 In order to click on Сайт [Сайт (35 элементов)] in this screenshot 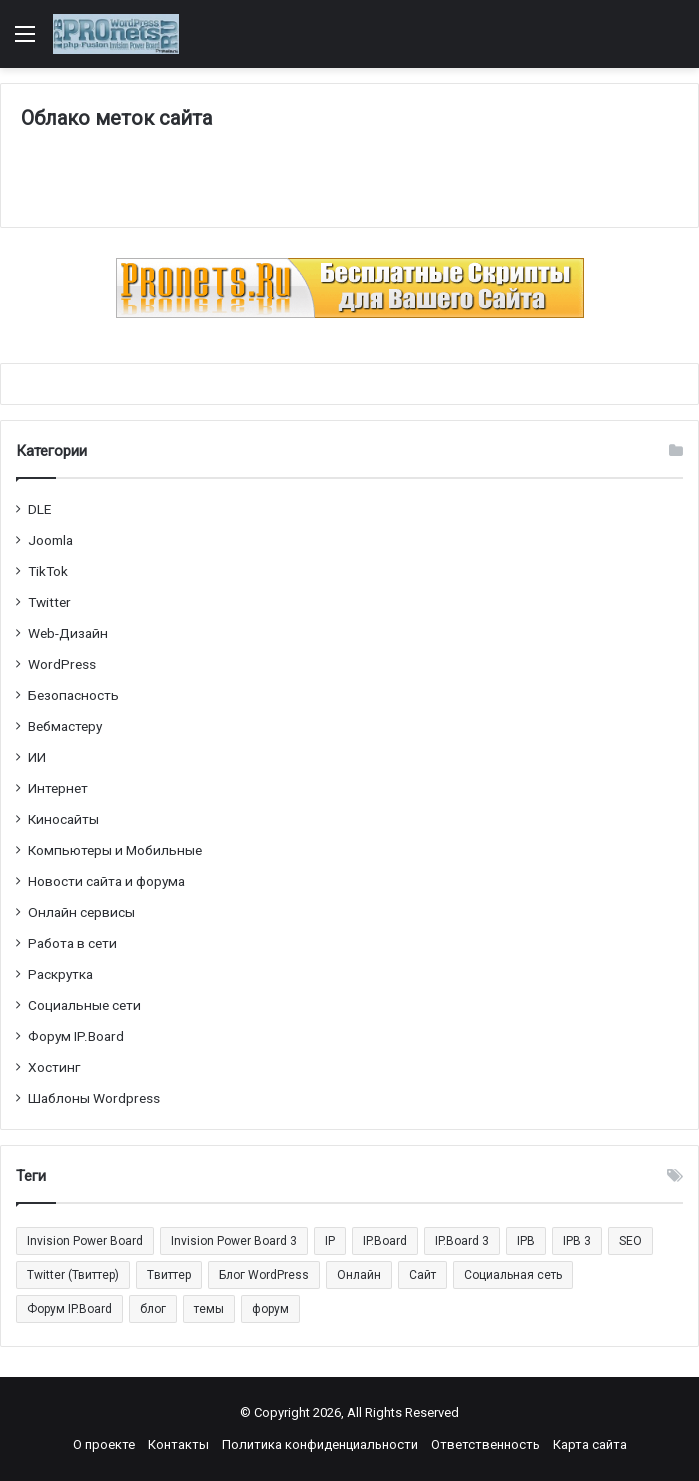, I will do `click(422, 1275)`.